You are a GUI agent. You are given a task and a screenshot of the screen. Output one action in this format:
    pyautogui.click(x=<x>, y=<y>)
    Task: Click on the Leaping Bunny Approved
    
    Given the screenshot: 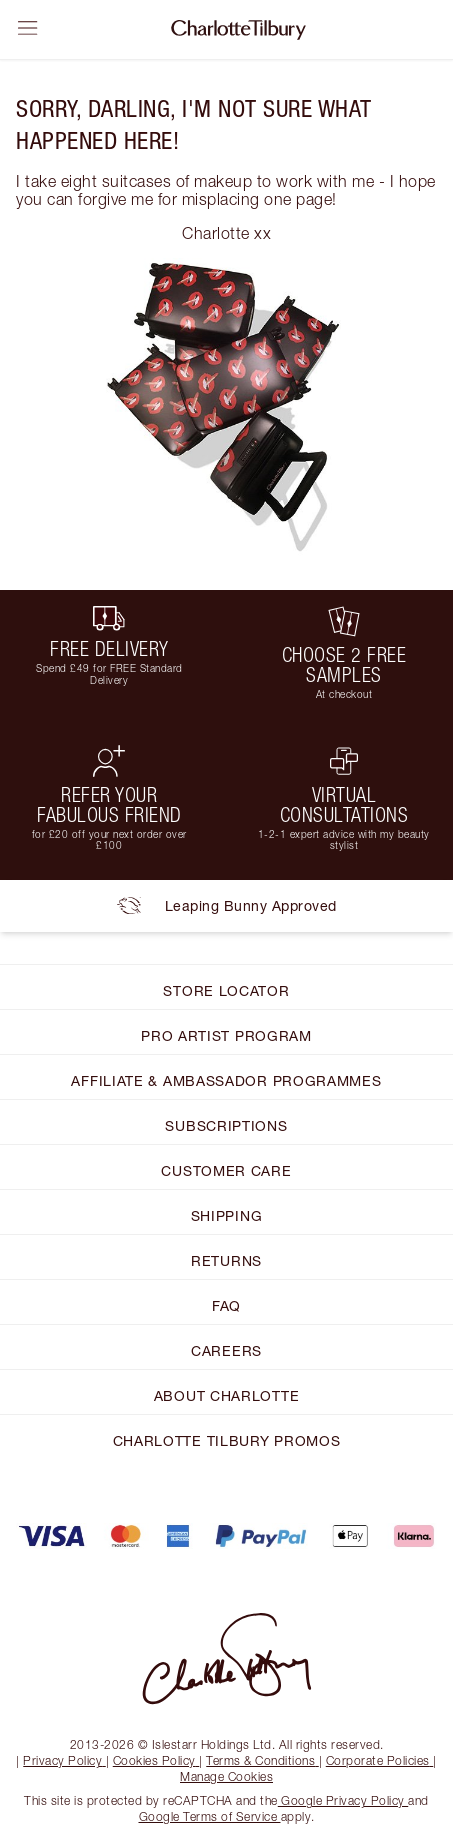 What is the action you would take?
    pyautogui.click(x=227, y=906)
    